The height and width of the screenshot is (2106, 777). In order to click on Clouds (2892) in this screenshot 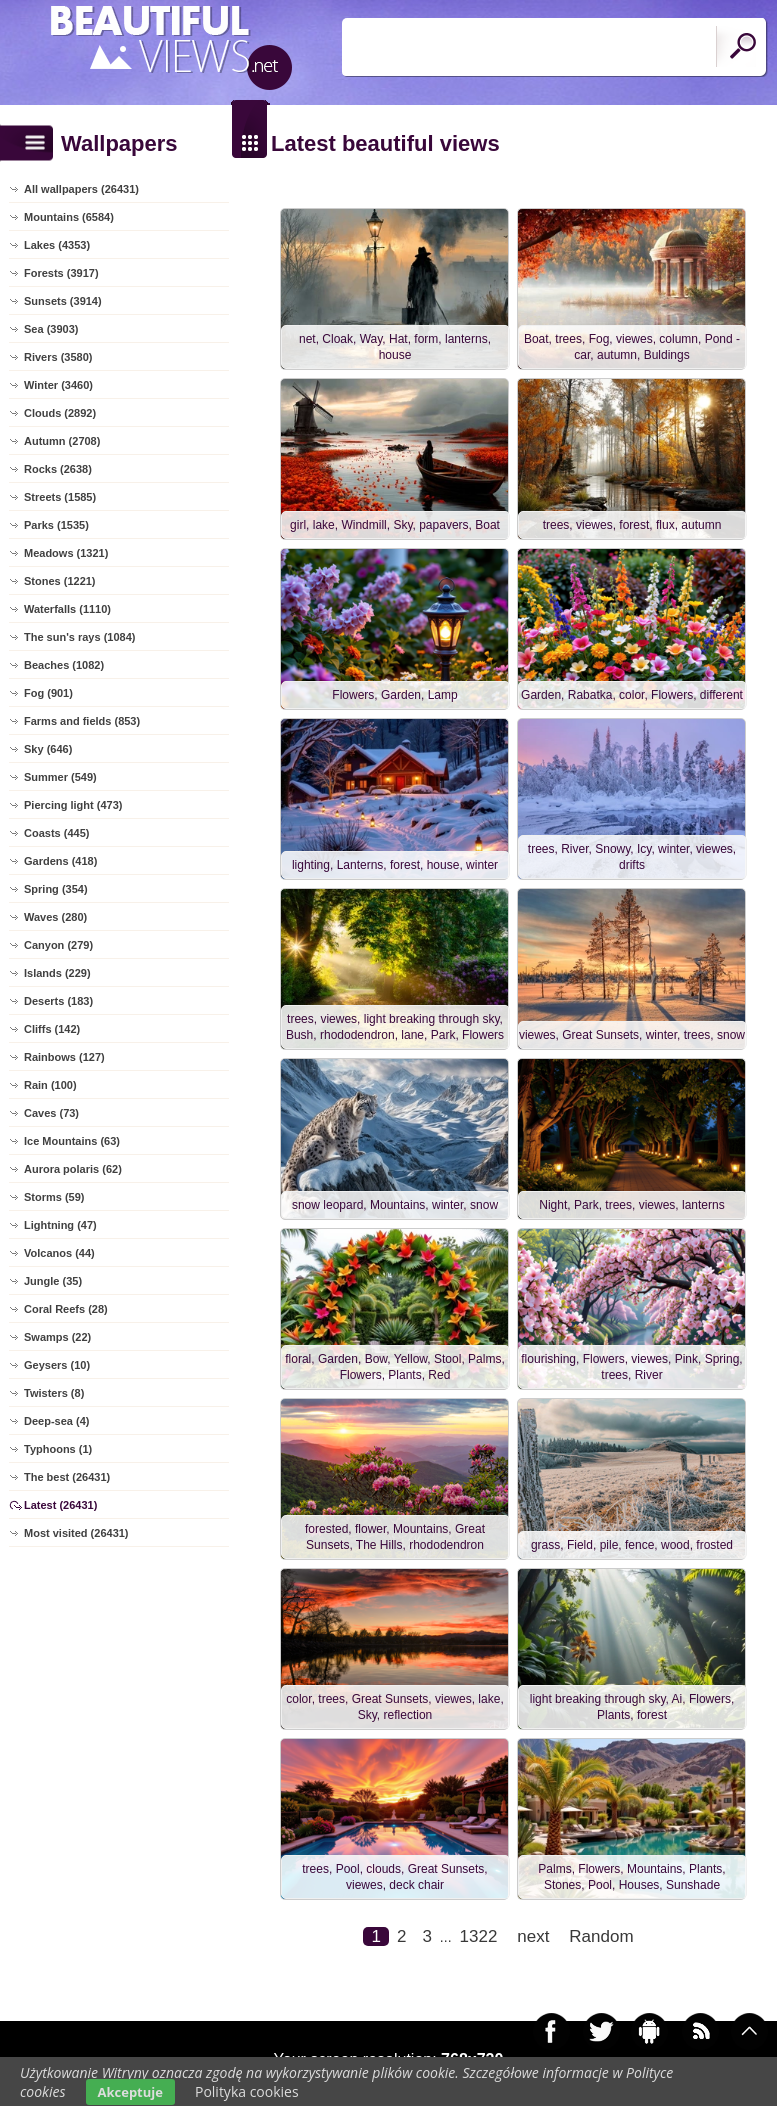, I will do `click(60, 413)`.